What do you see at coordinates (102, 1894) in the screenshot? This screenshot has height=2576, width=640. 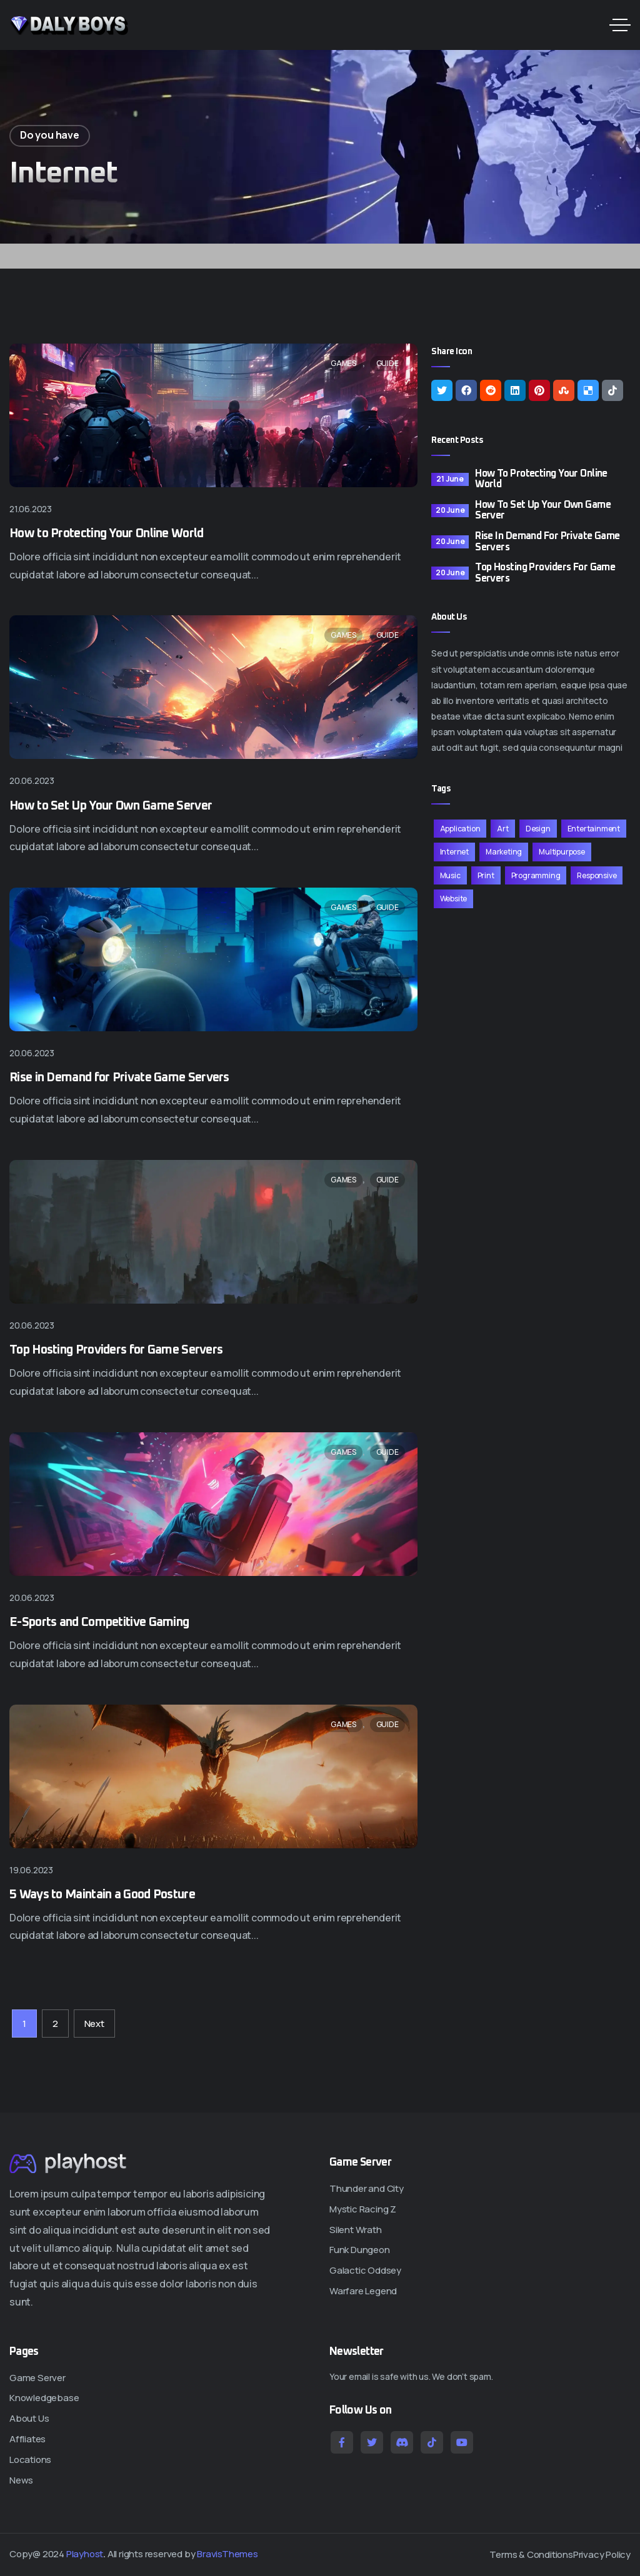 I see `5 Ways to Maintain a Good Posture` at bounding box center [102, 1894].